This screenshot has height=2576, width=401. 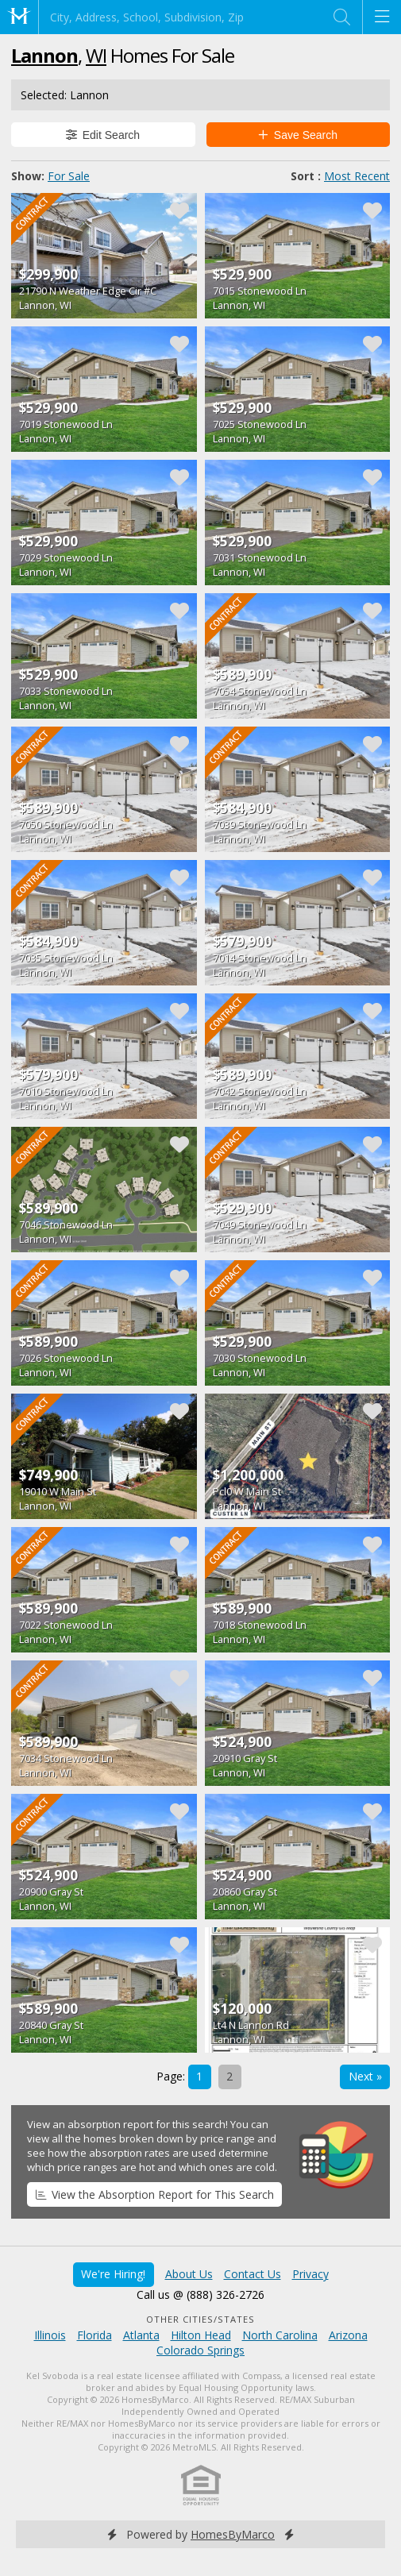 What do you see at coordinates (94, 2335) in the screenshot?
I see `Florida` at bounding box center [94, 2335].